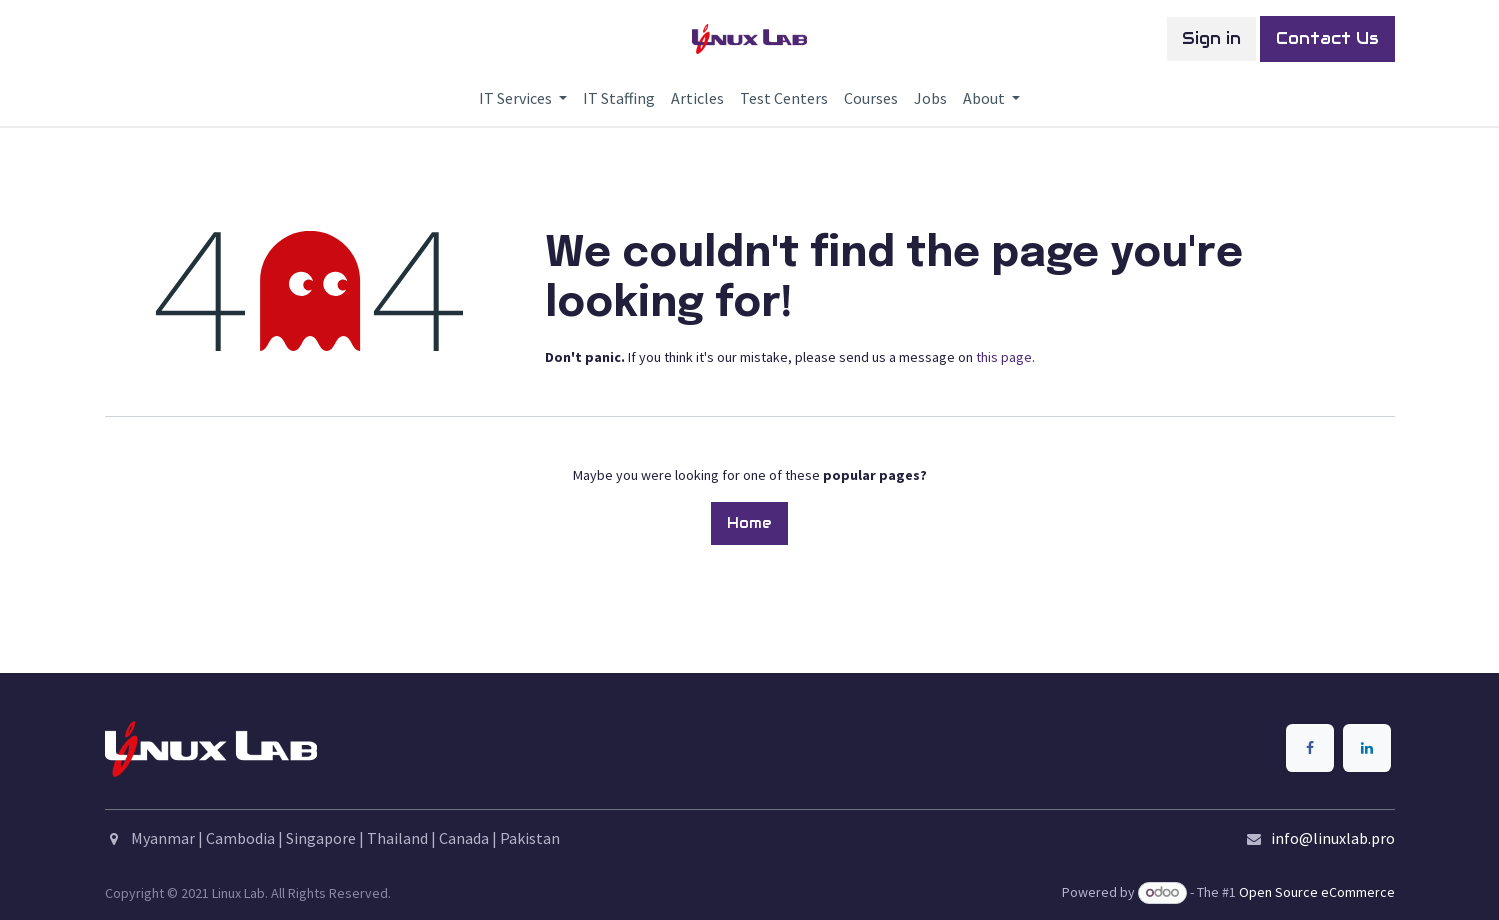 This screenshot has width=1499, height=920. Describe the element at coordinates (1004, 357) in the screenshot. I see `this page` at that location.